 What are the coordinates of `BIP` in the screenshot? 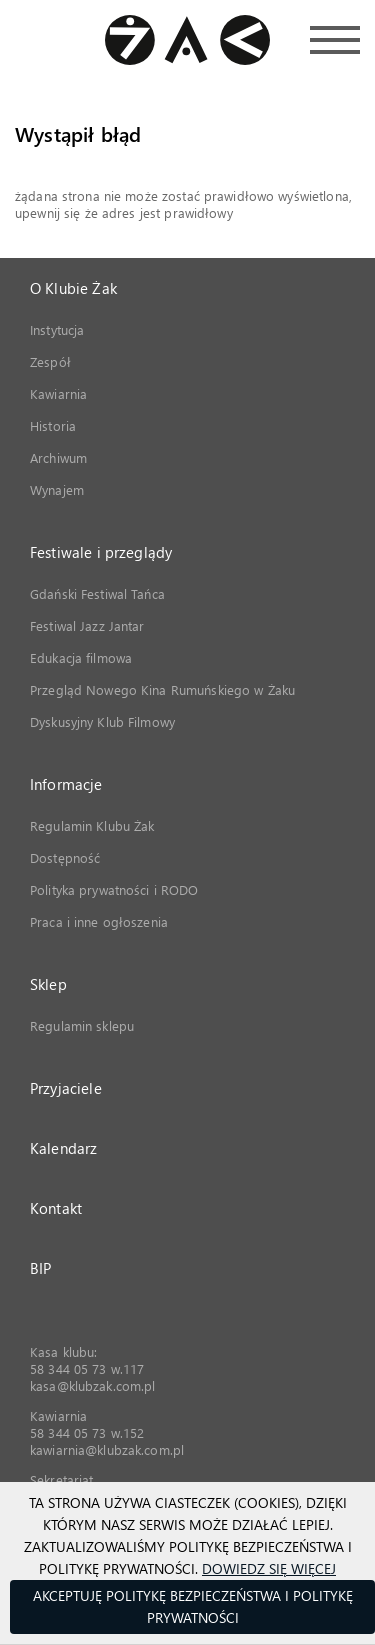 It's located at (40, 1268).